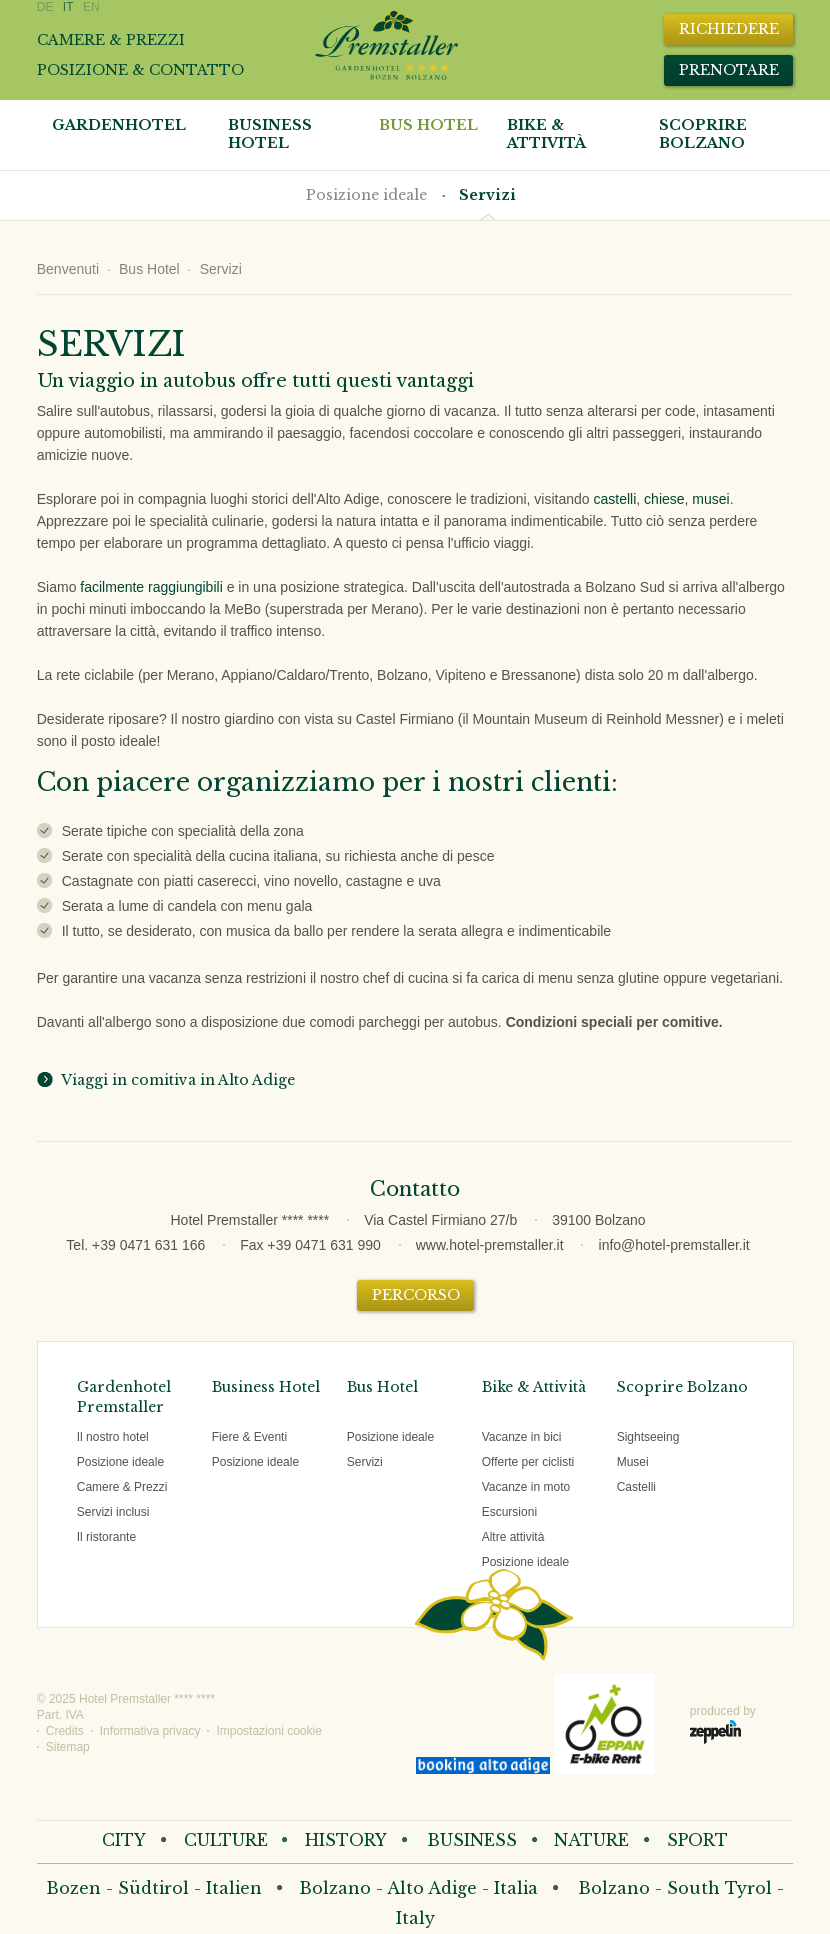 Image resolution: width=830 pixels, height=1934 pixels. What do you see at coordinates (366, 195) in the screenshot?
I see `Posizione ideale` at bounding box center [366, 195].